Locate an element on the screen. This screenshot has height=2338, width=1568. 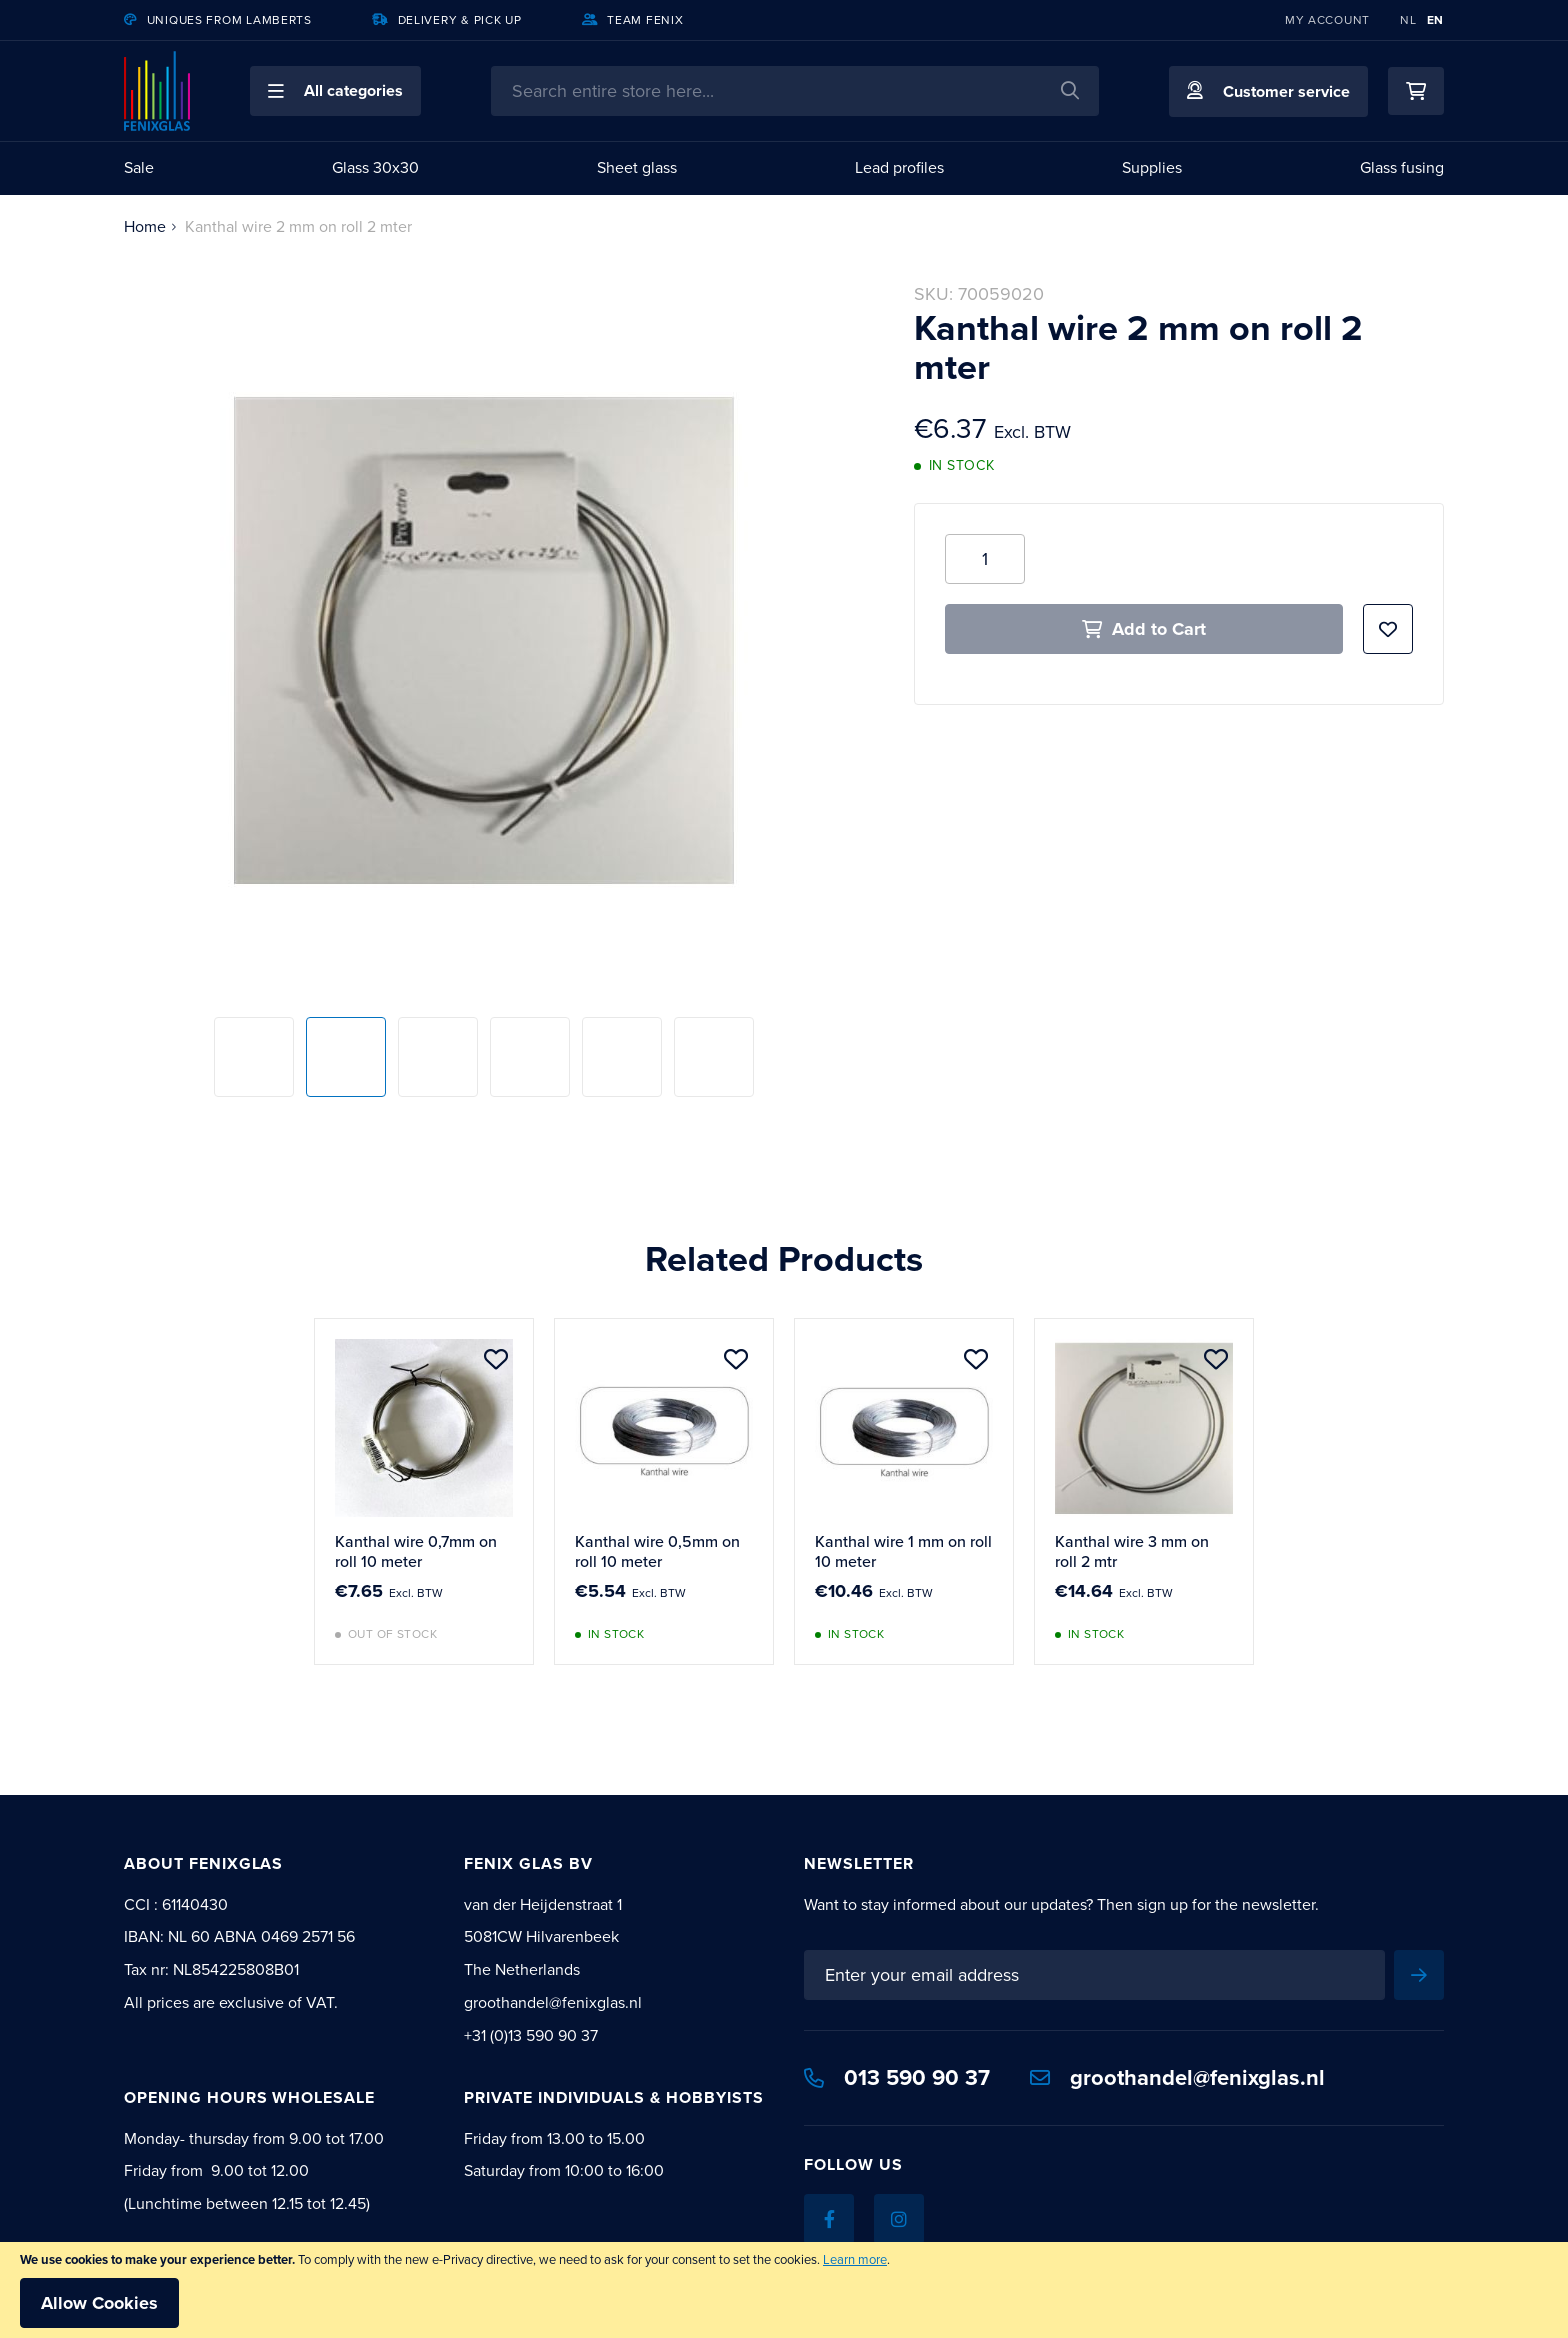
About Fenixglas is located at coordinates (203, 1863).